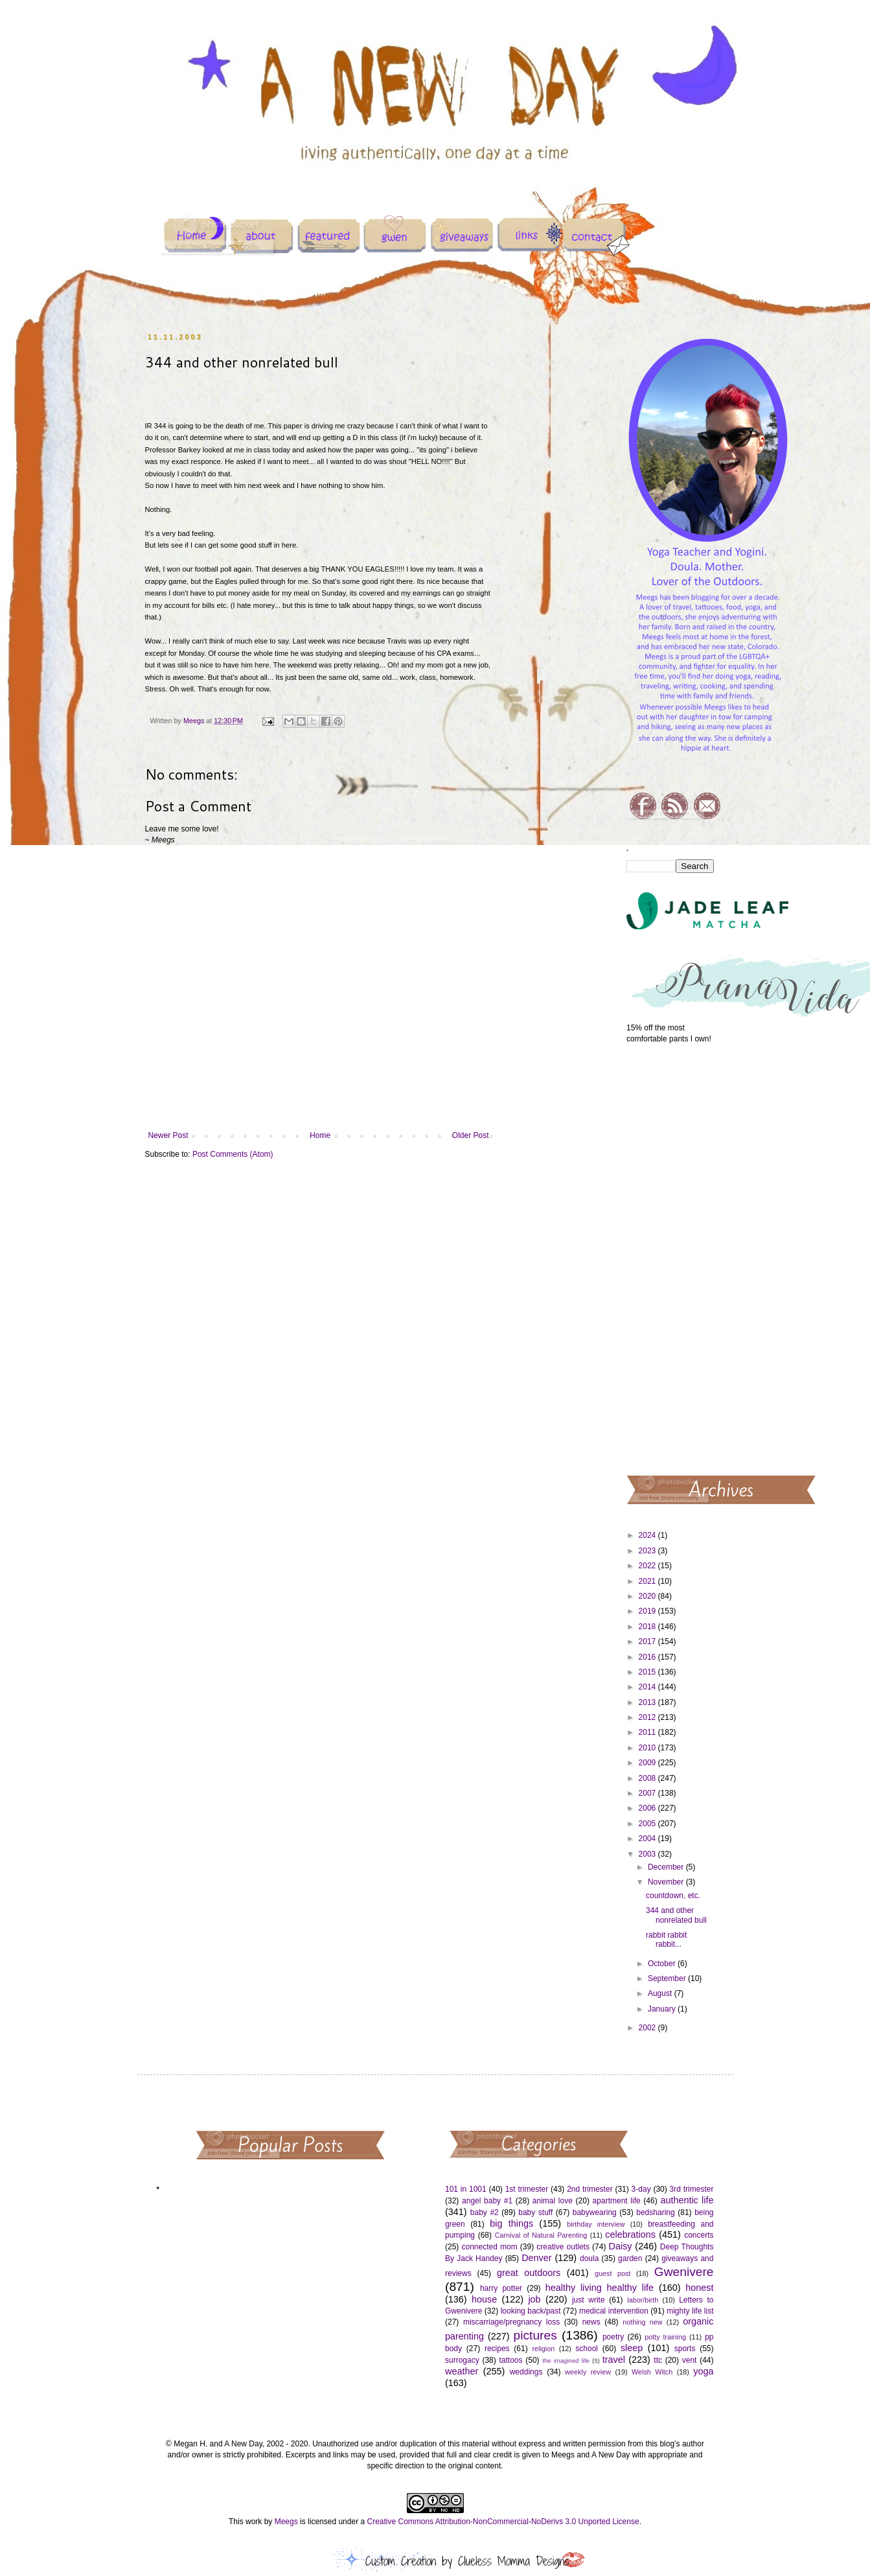 This screenshot has width=870, height=2576. What do you see at coordinates (526, 2371) in the screenshot?
I see `weddings` at bounding box center [526, 2371].